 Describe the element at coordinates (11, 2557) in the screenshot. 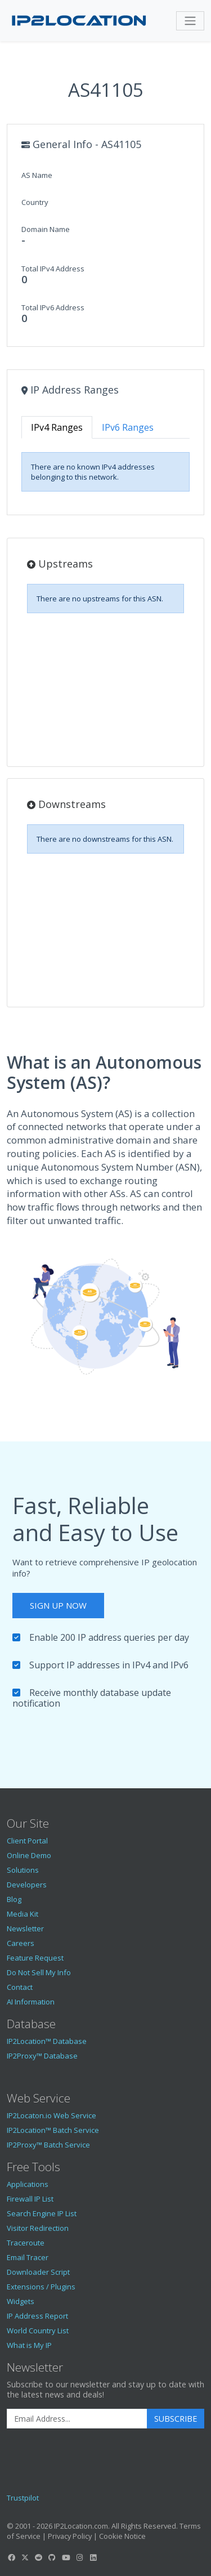

I see `[IP2Location Facebook]` at that location.